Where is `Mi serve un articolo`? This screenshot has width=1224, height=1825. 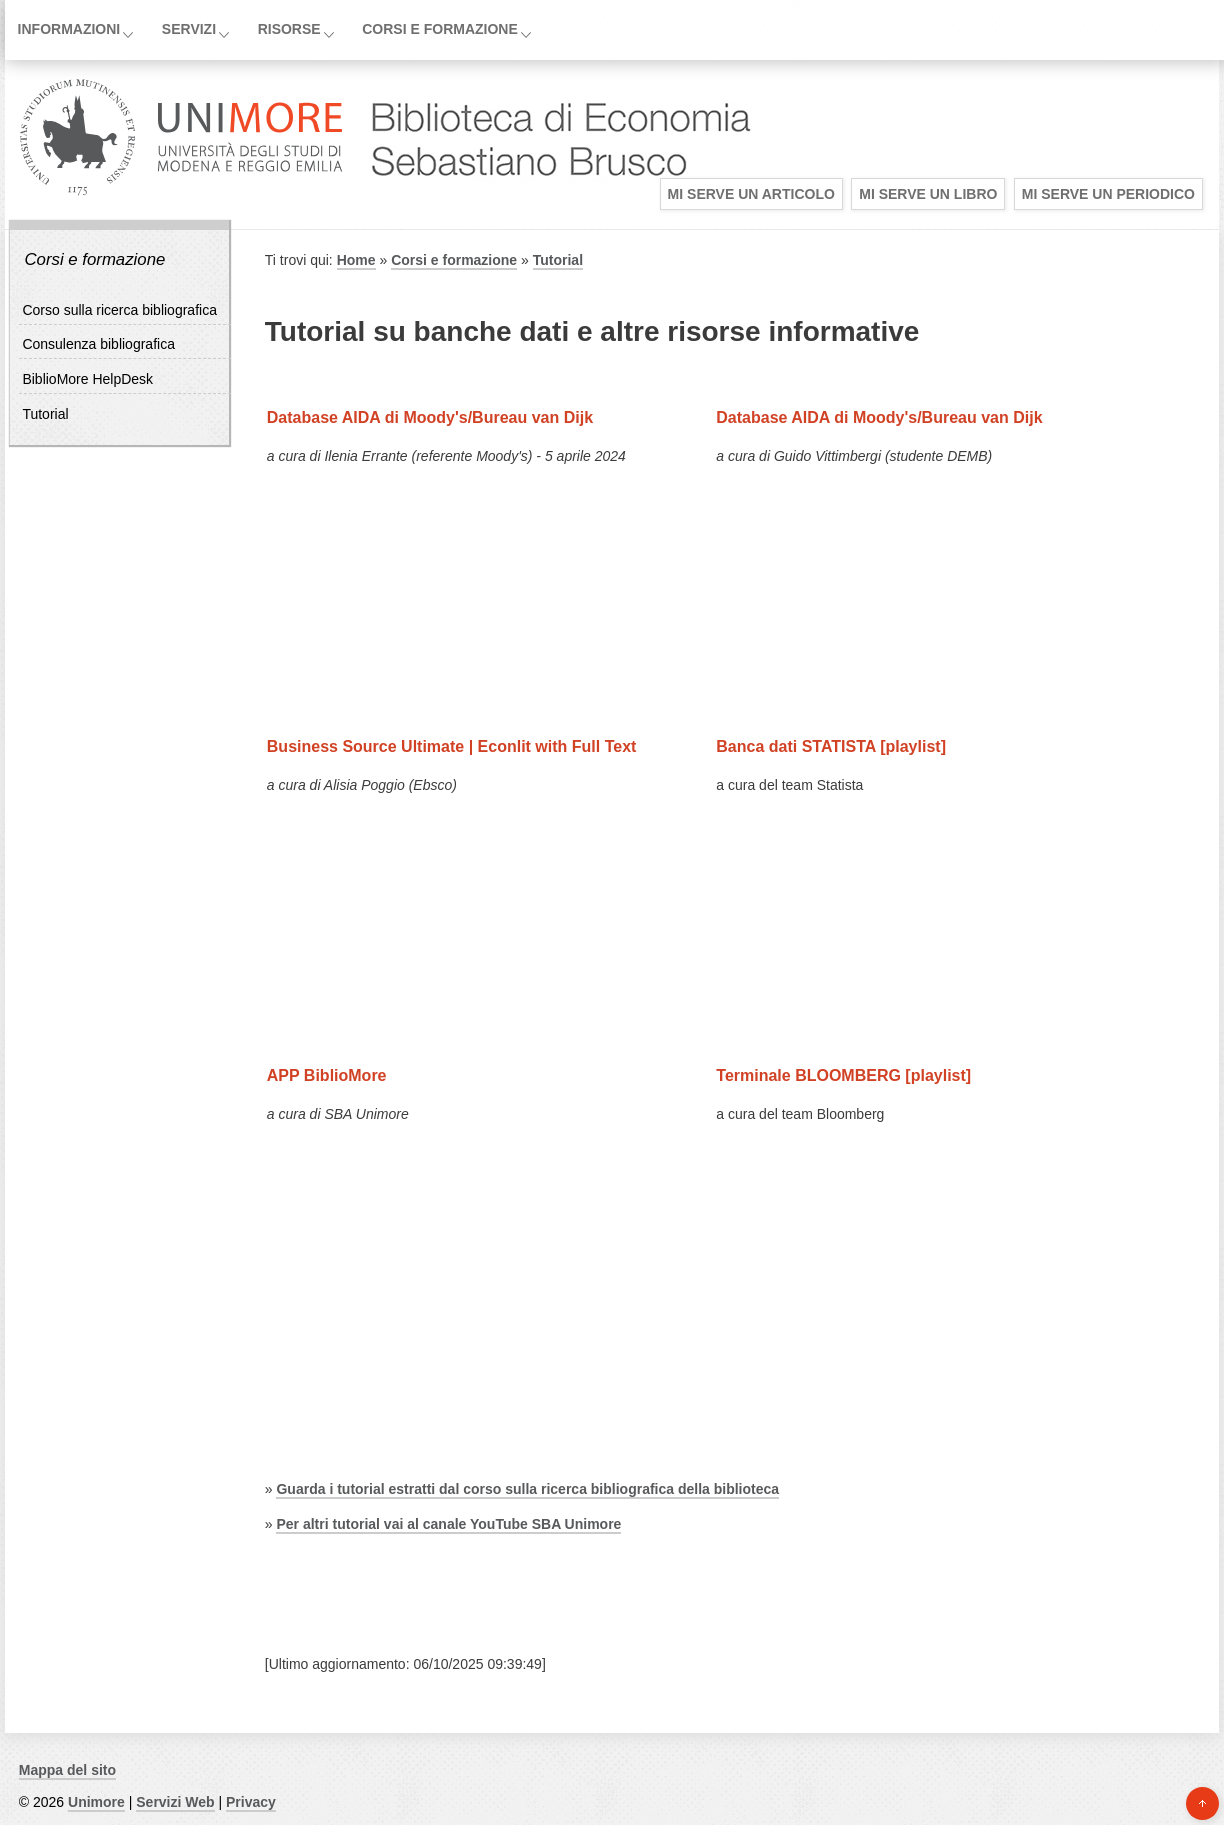
Mi serve un articolo is located at coordinates (751, 194).